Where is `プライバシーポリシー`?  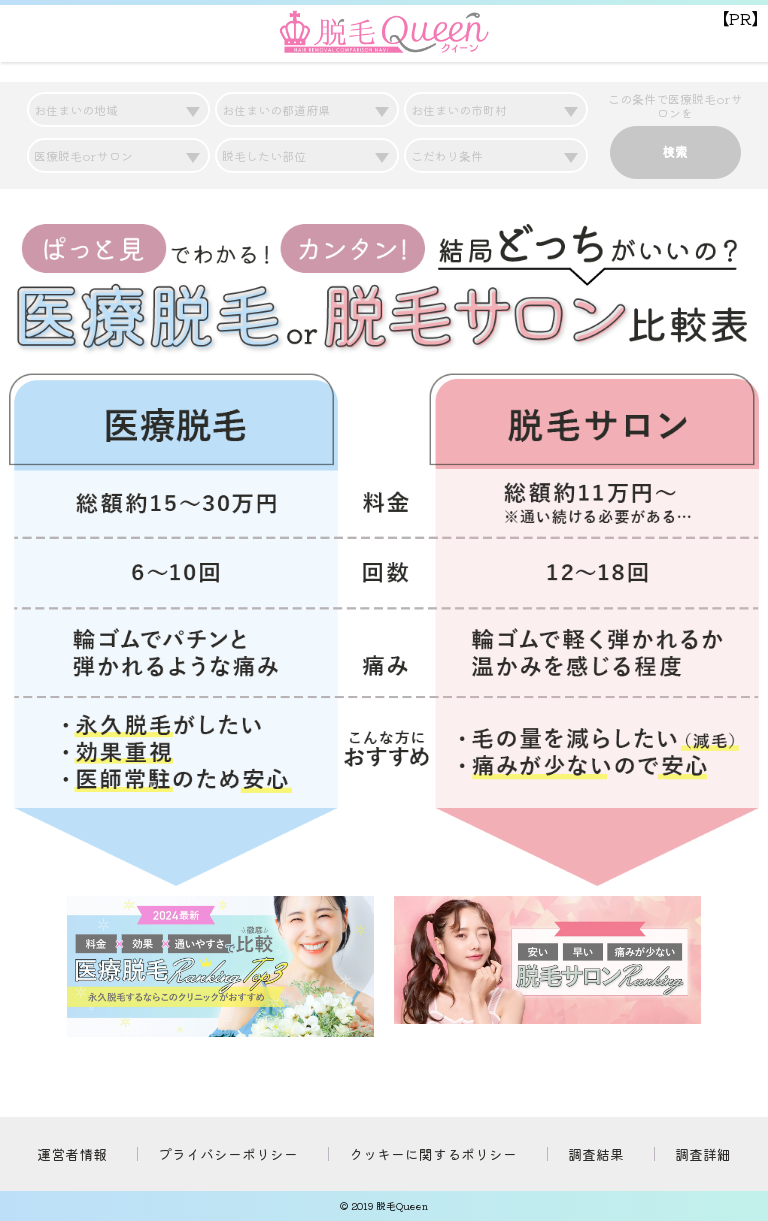 プライバシーポリシー is located at coordinates (228, 1154).